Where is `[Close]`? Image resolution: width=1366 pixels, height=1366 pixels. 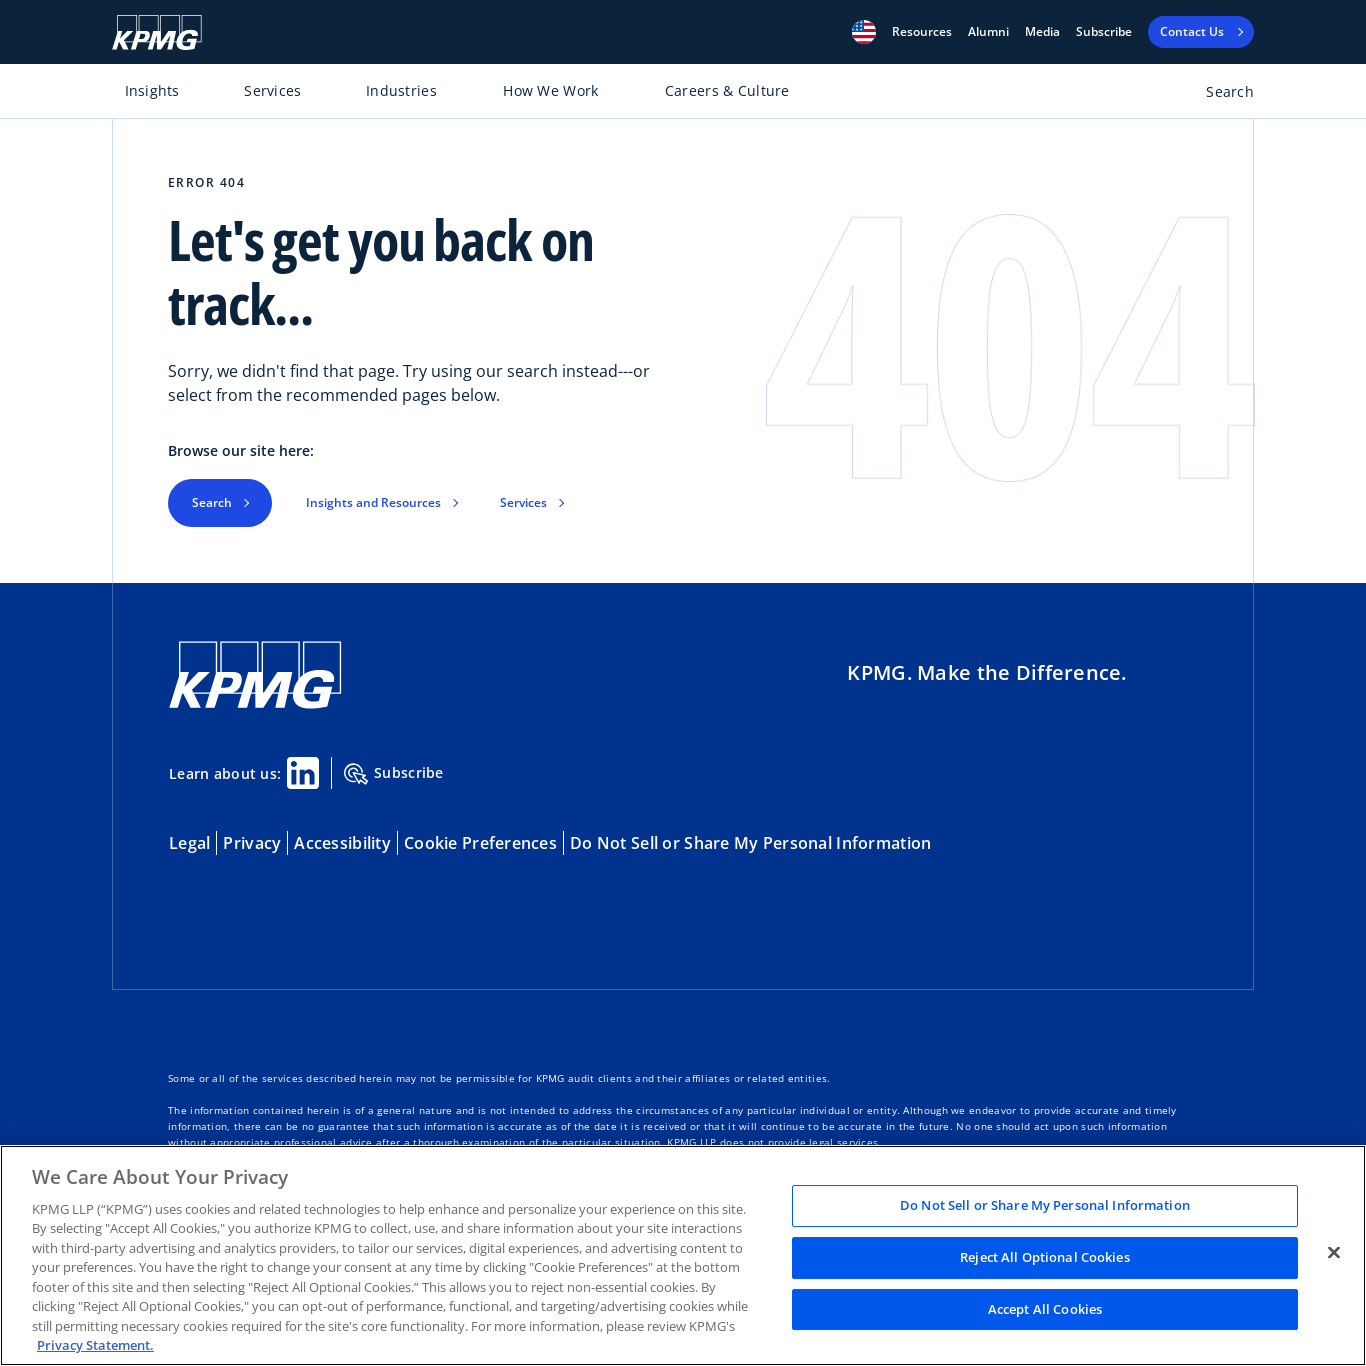 [Close] is located at coordinates (1334, 1253).